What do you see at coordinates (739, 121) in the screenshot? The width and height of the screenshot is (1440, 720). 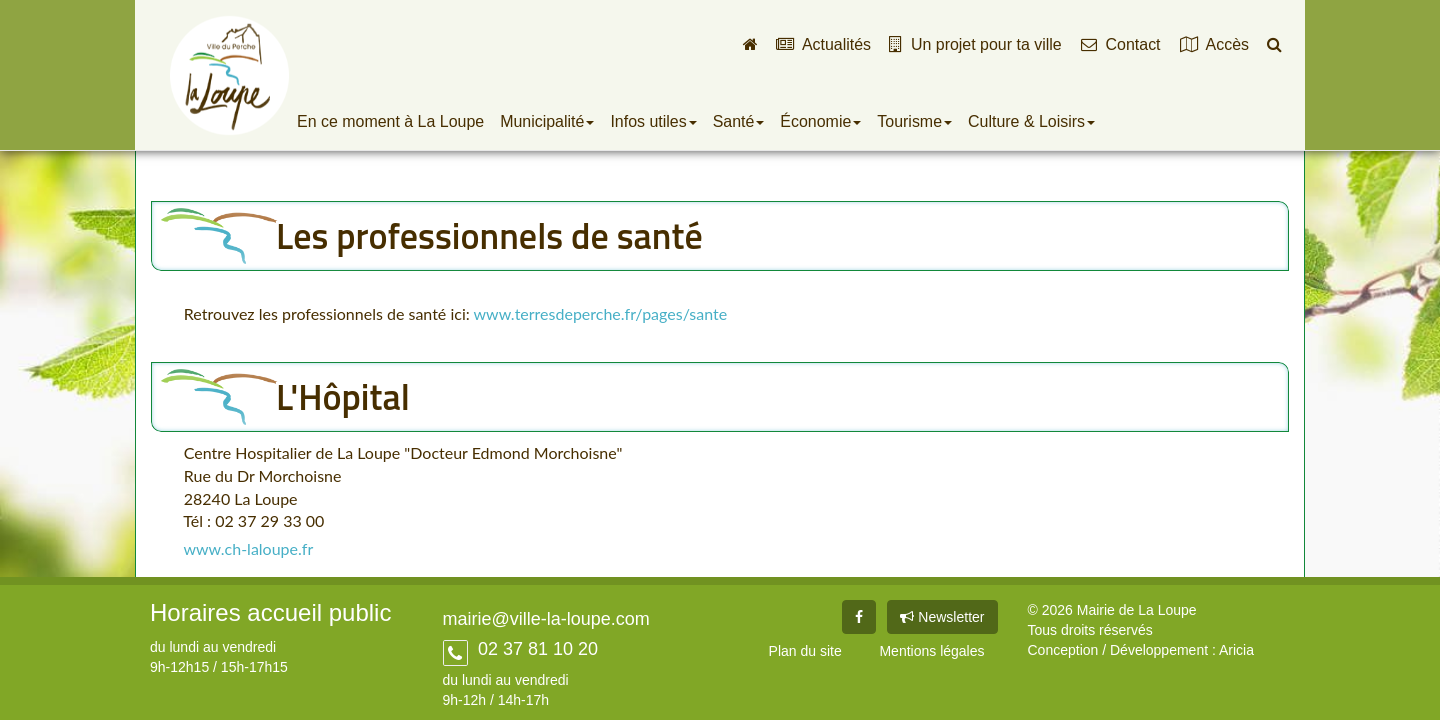 I see `Santé` at bounding box center [739, 121].